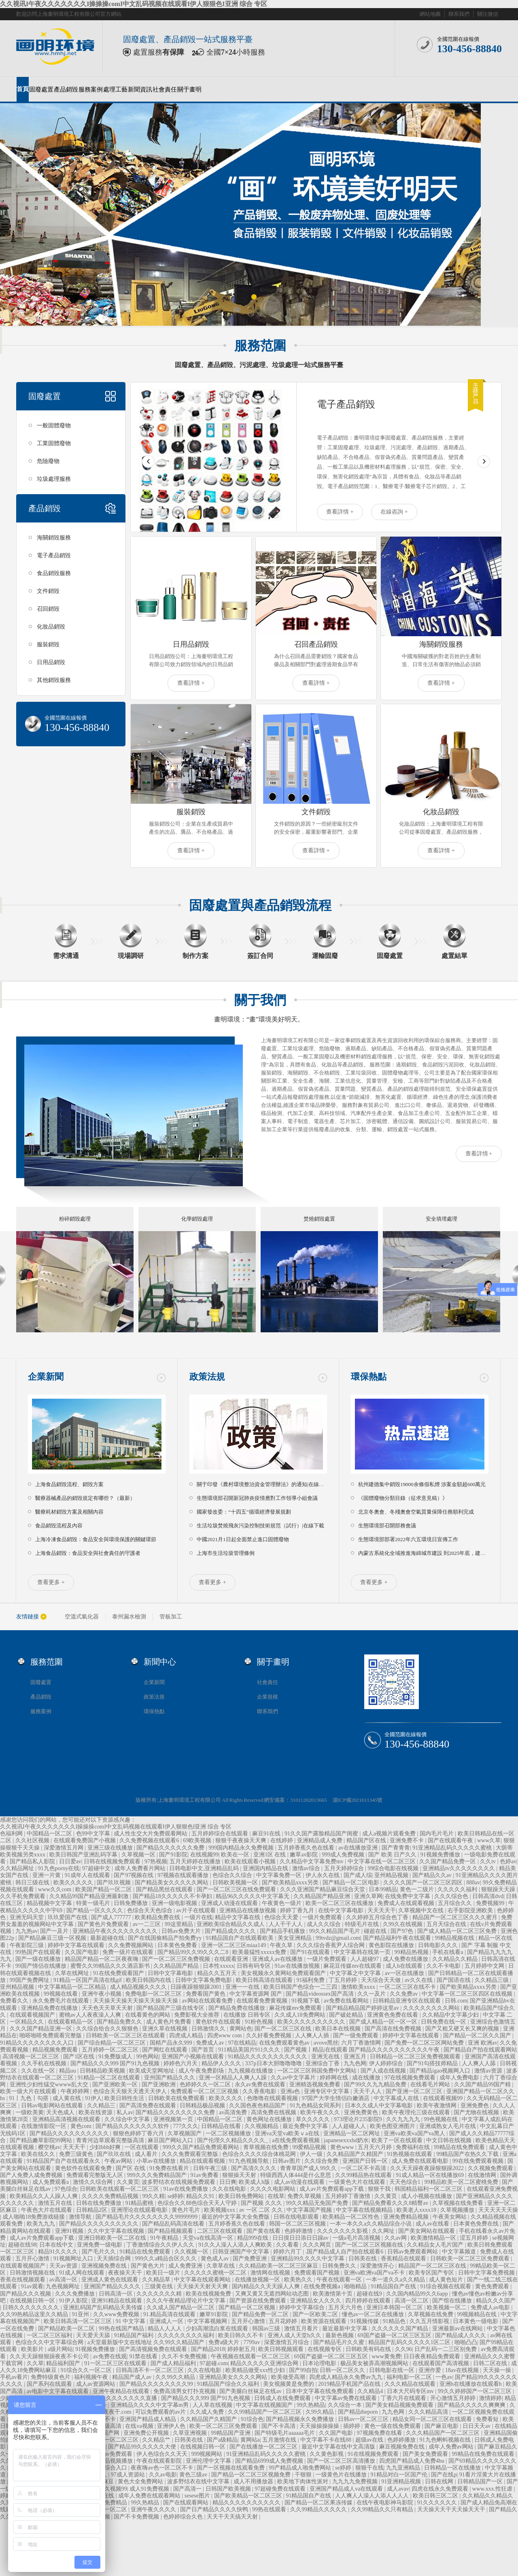 The image size is (518, 2576). What do you see at coordinates (150, 1910) in the screenshot?
I see `色综合天天色综合` at bounding box center [150, 1910].